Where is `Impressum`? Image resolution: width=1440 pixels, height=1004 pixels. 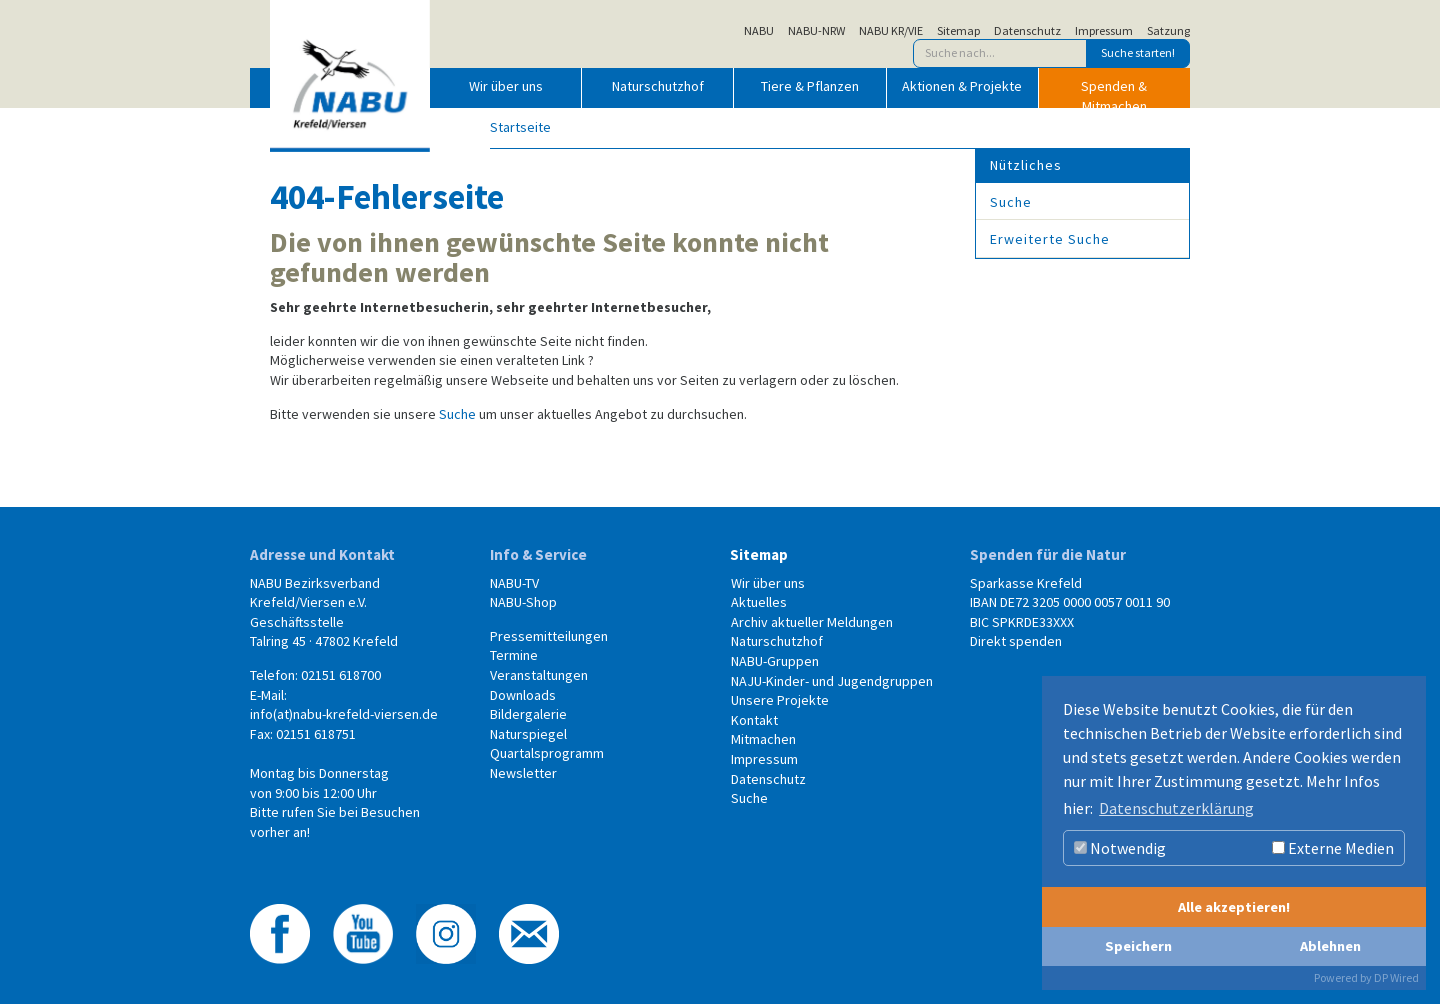
Impressum is located at coordinates (1104, 31).